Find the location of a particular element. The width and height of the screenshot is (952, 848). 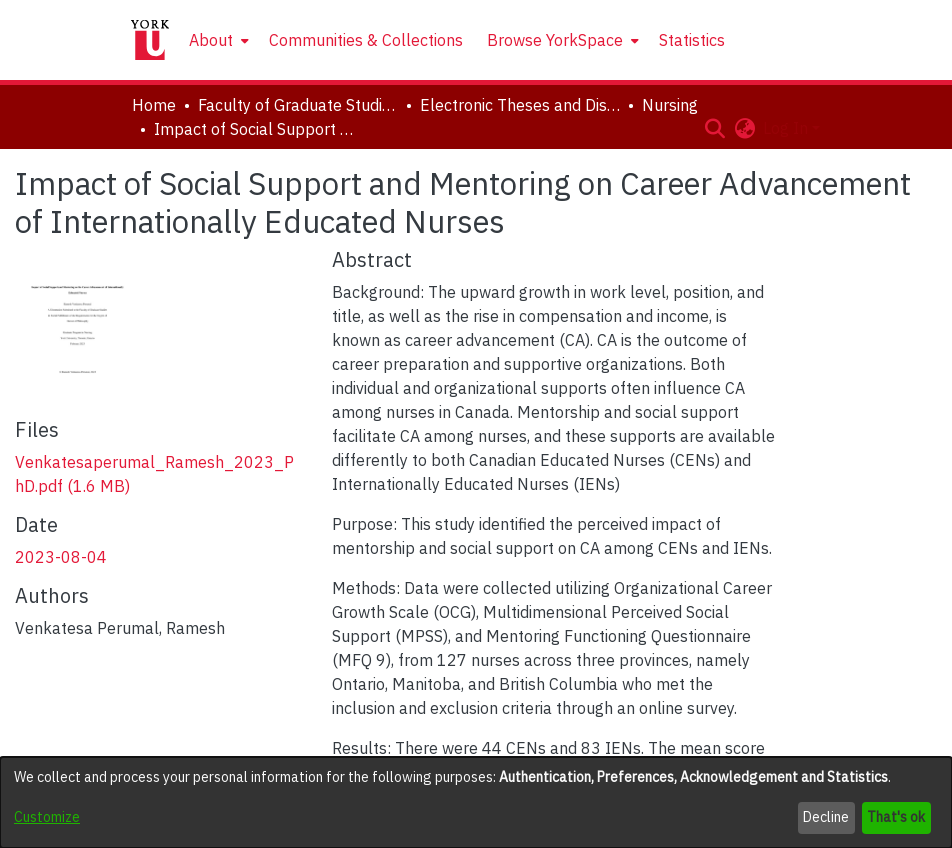

Browse YorkSpace [button] is located at coordinates (555, 40).